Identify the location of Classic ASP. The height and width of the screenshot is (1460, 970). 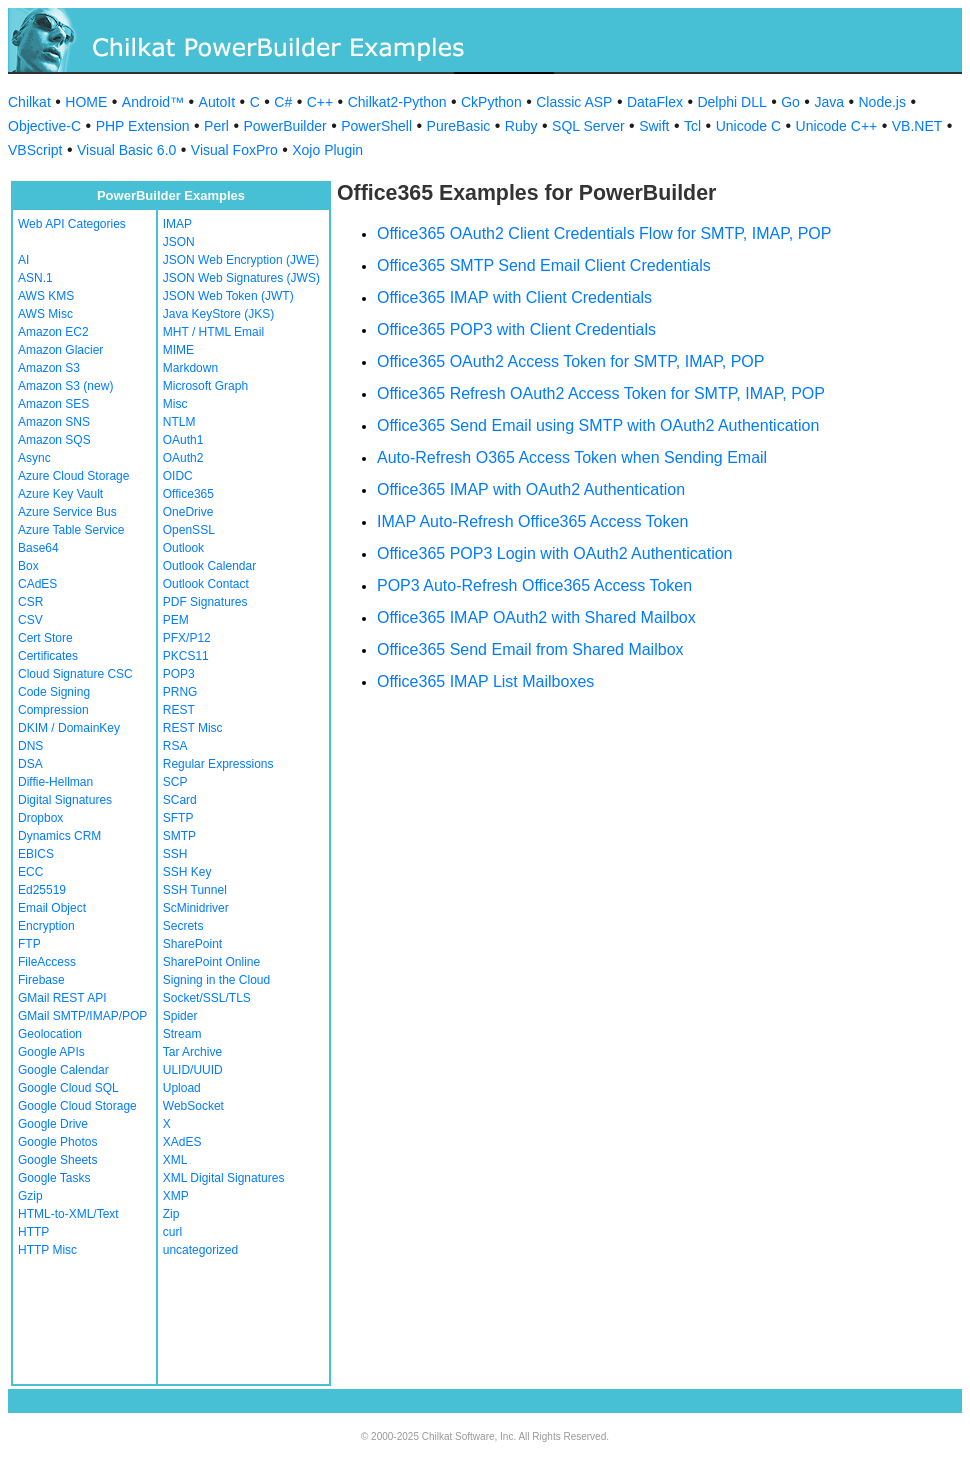
(574, 102).